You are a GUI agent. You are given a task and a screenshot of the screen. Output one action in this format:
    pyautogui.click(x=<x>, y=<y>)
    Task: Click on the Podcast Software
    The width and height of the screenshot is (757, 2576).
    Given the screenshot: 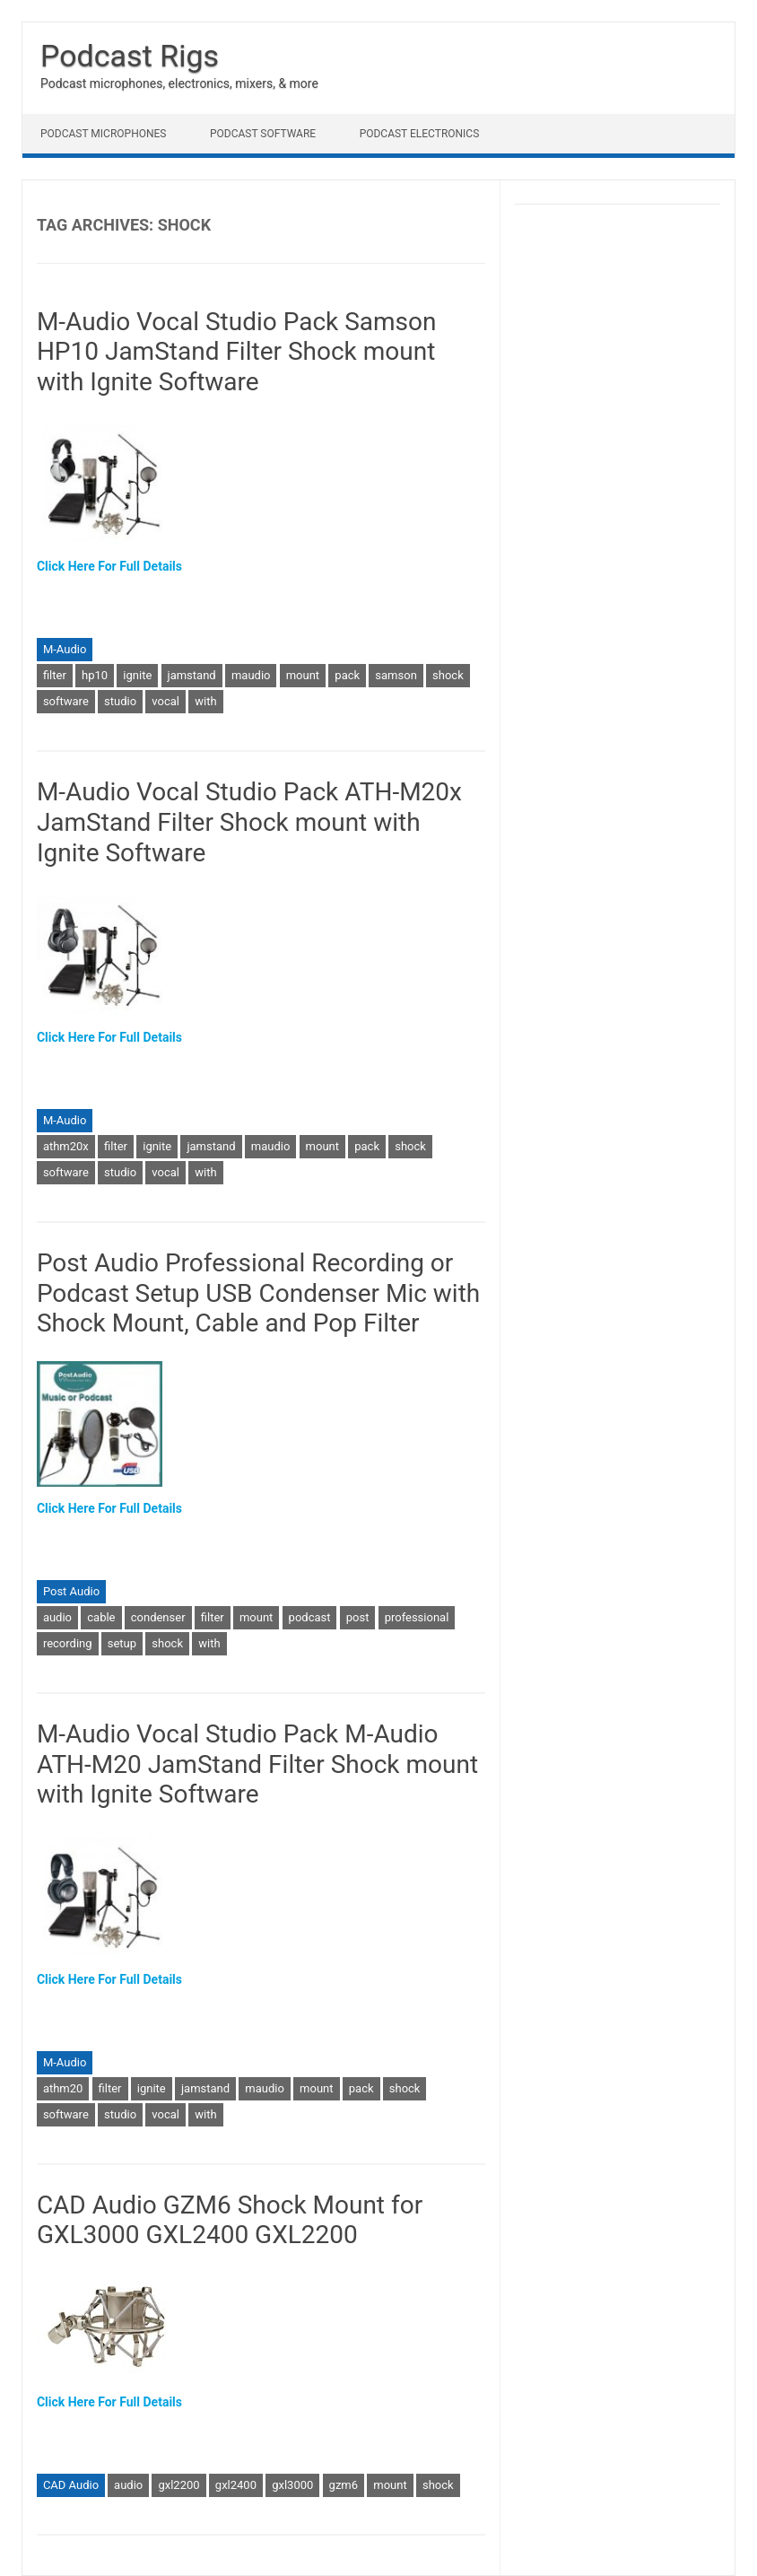 What is the action you would take?
    pyautogui.click(x=263, y=133)
    